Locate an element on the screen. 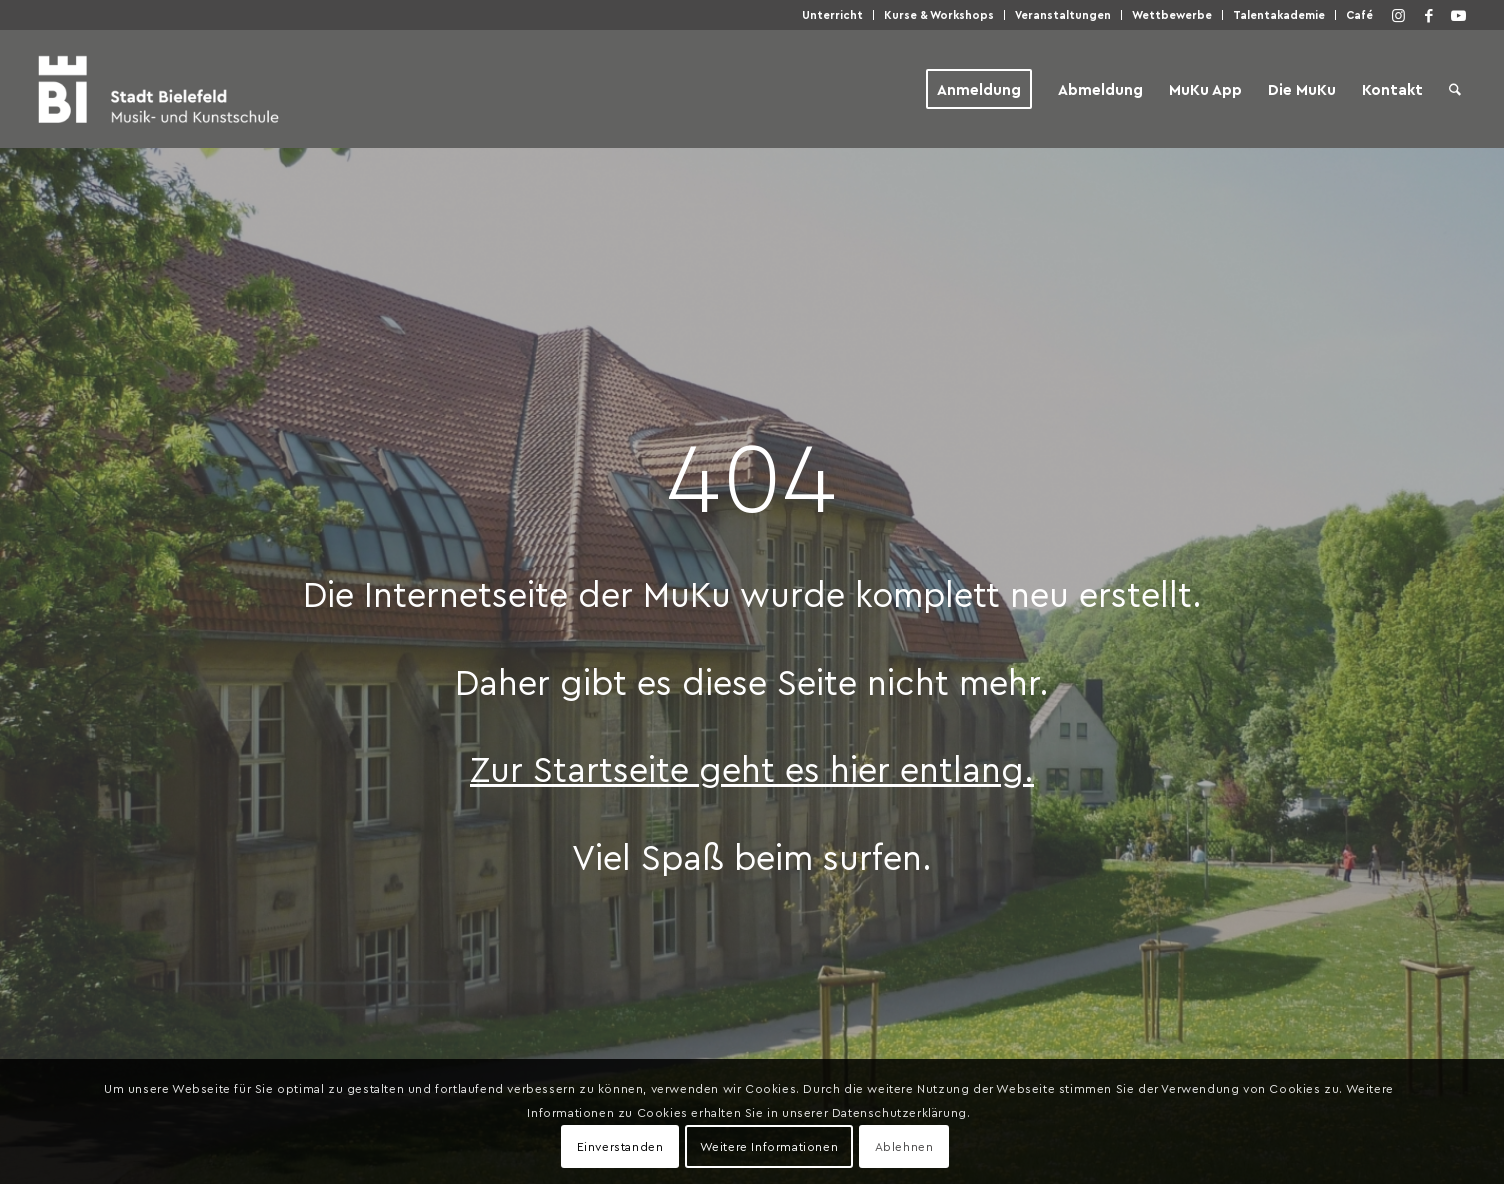  Café is located at coordinates (1359, 14).